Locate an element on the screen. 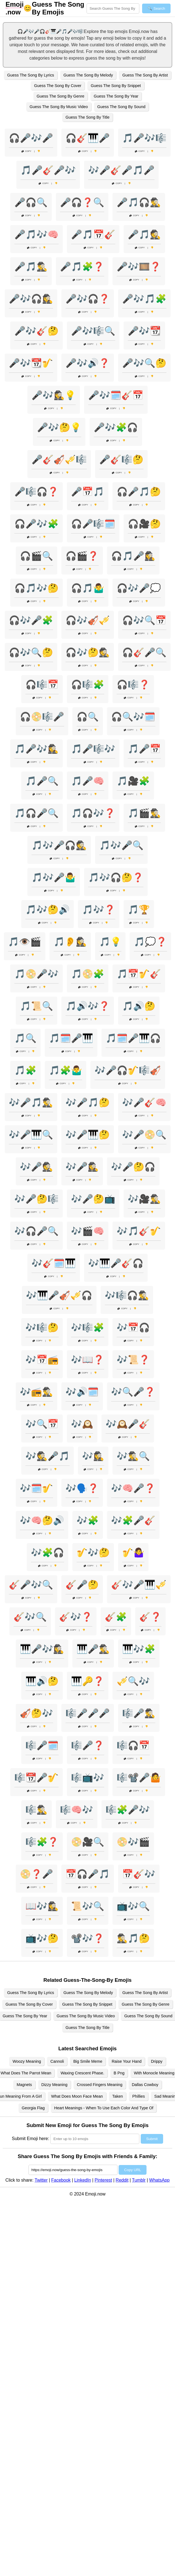 This screenshot has height=2576, width=175. Guess The Song By Melody is located at coordinates (88, 75).